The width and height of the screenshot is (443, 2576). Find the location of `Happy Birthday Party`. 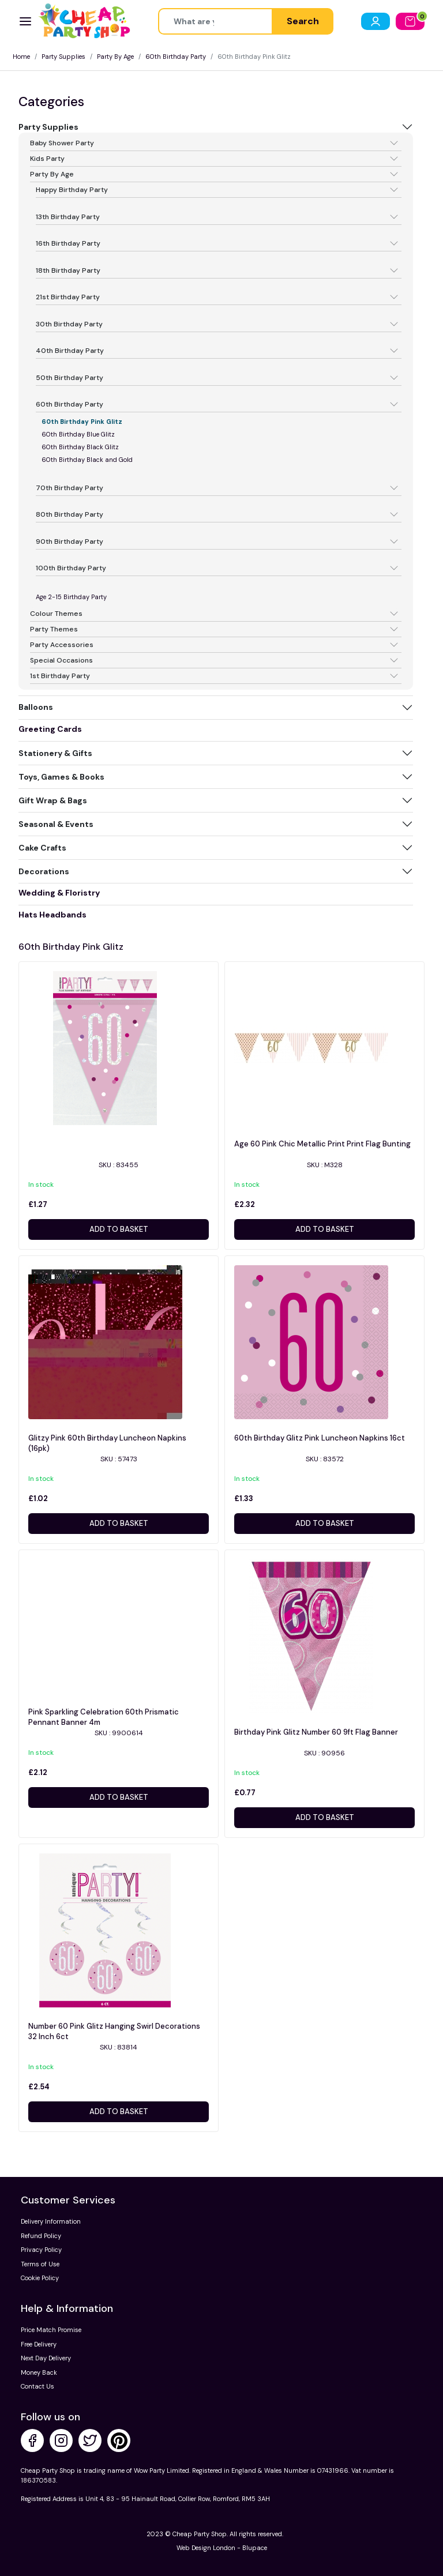

Happy Birthday Party is located at coordinates (72, 189).